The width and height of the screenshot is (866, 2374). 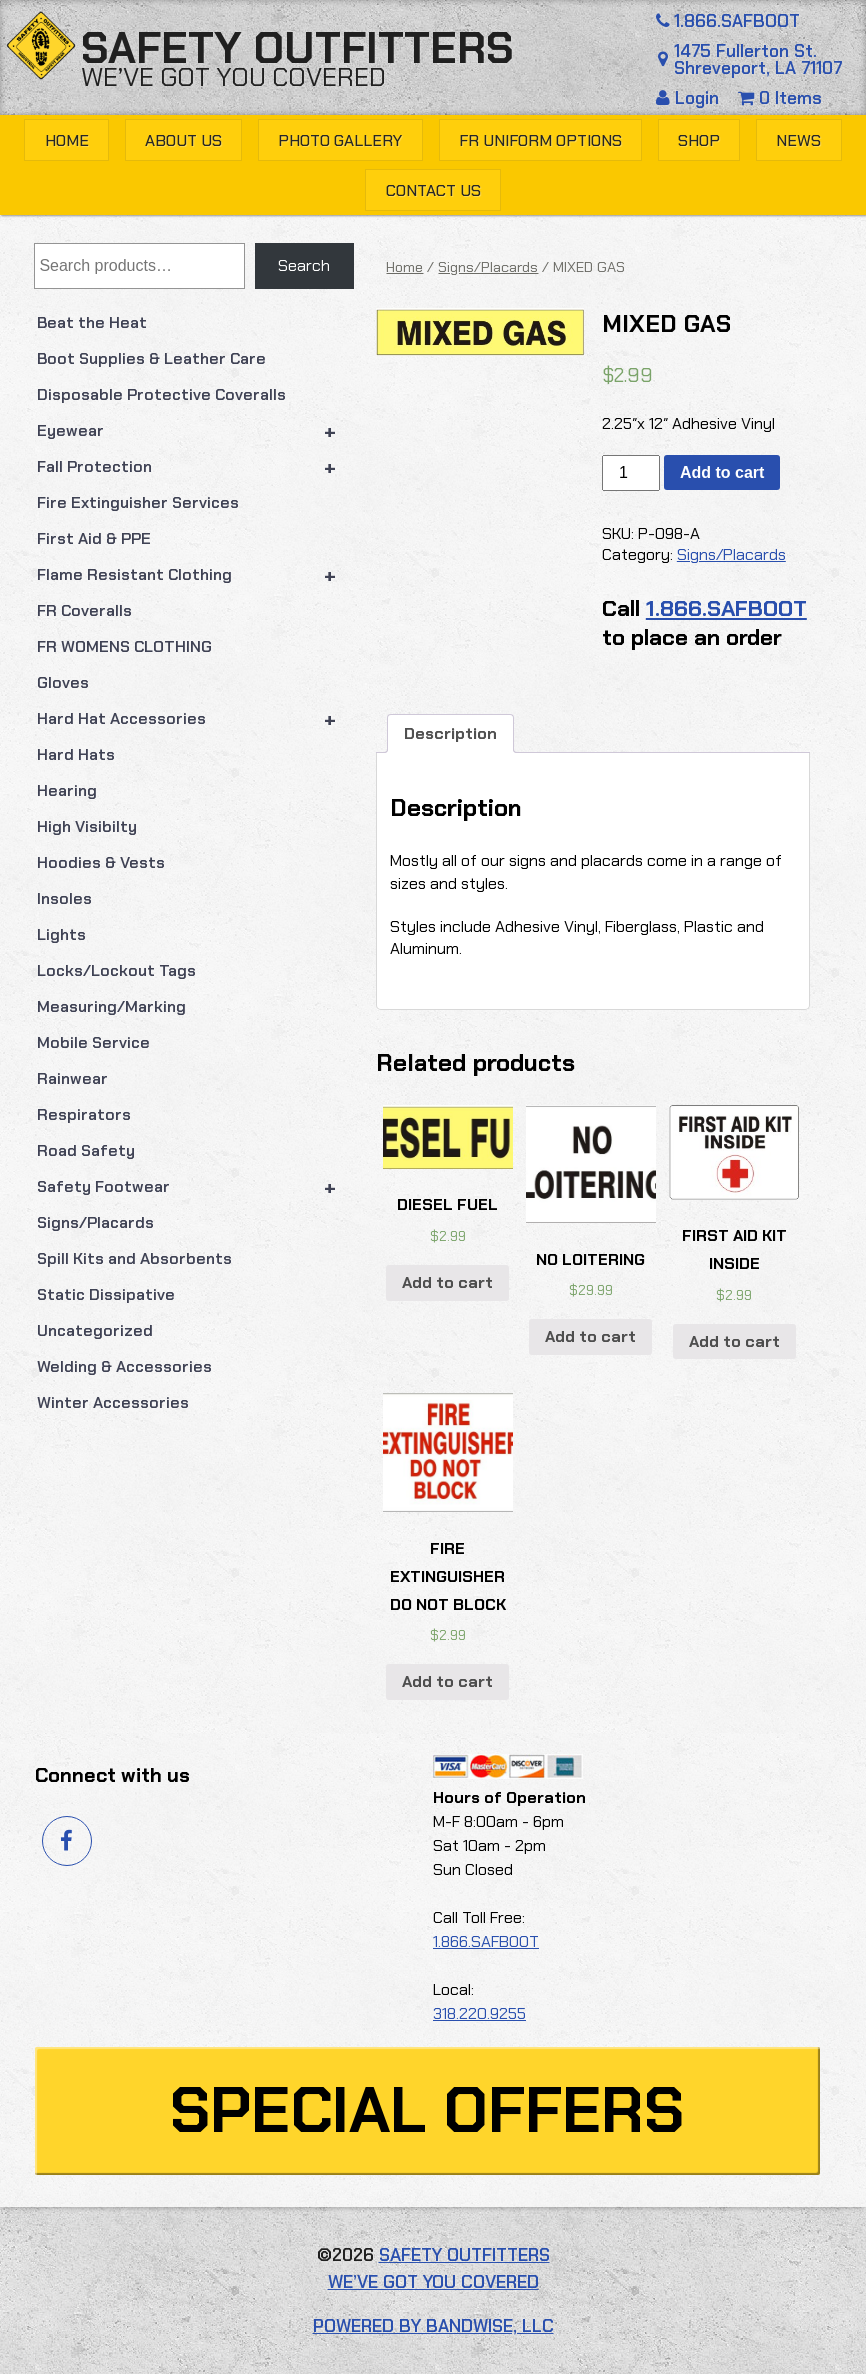 I want to click on Safety Outfitters, so click(x=297, y=48).